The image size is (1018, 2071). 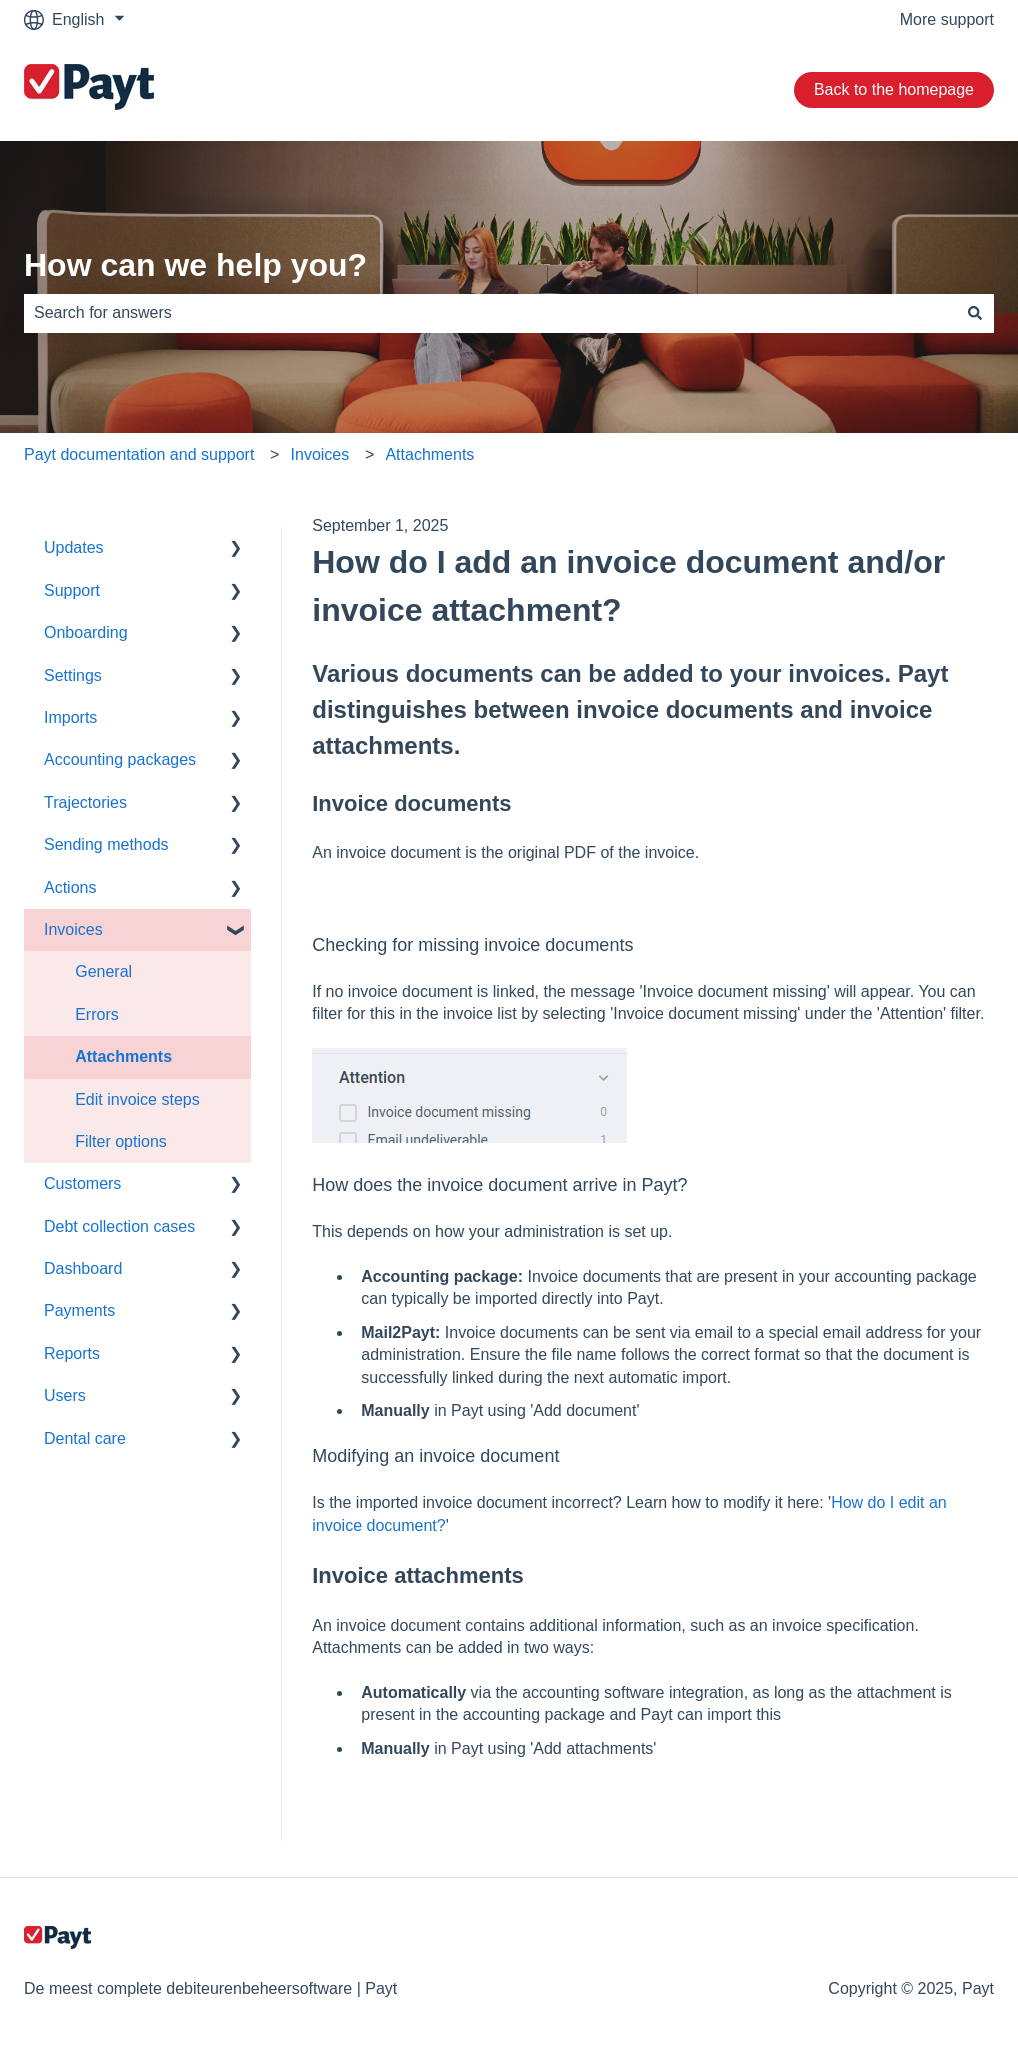 I want to click on Settings [menuitem], so click(x=73, y=675).